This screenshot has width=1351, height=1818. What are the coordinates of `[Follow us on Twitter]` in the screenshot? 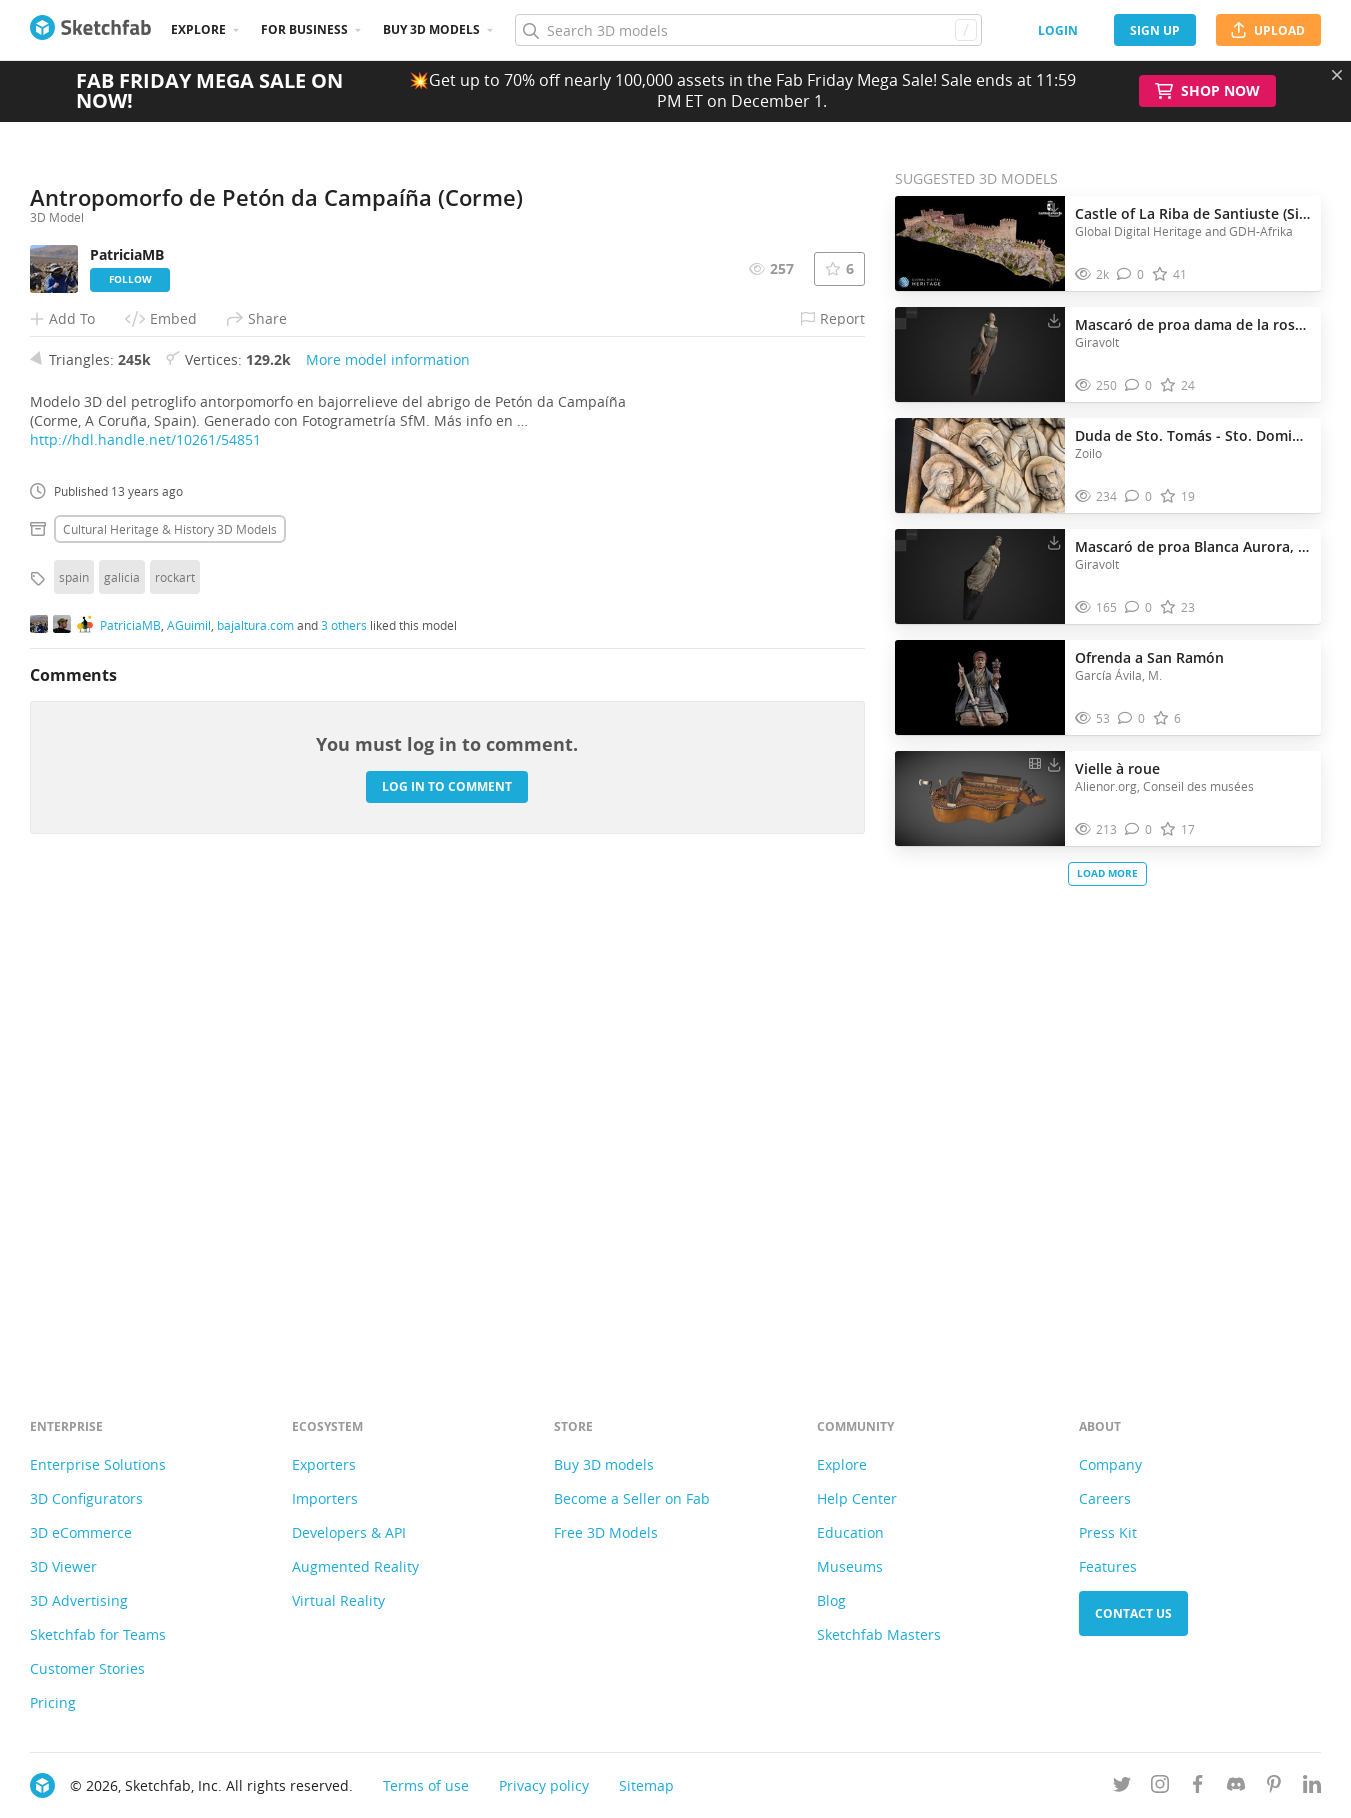 It's located at (1122, 1787).